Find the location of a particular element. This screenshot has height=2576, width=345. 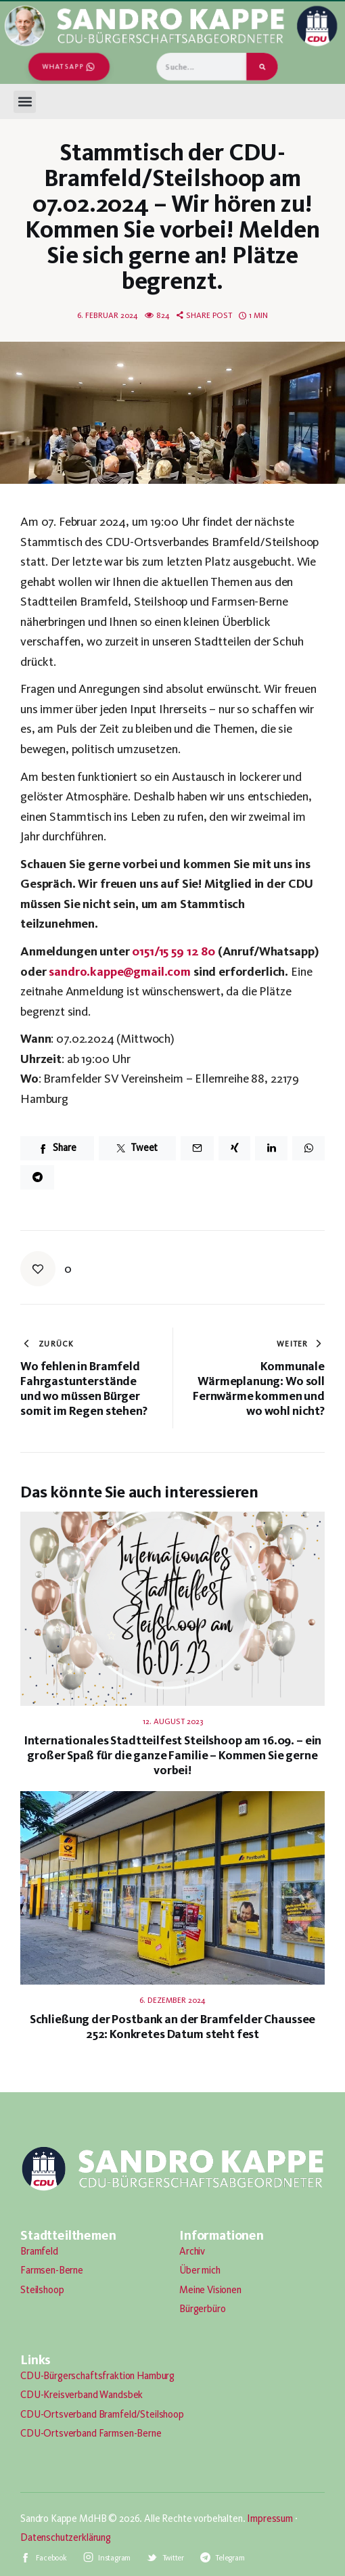

Farmsen-Berne is located at coordinates (51, 2270).